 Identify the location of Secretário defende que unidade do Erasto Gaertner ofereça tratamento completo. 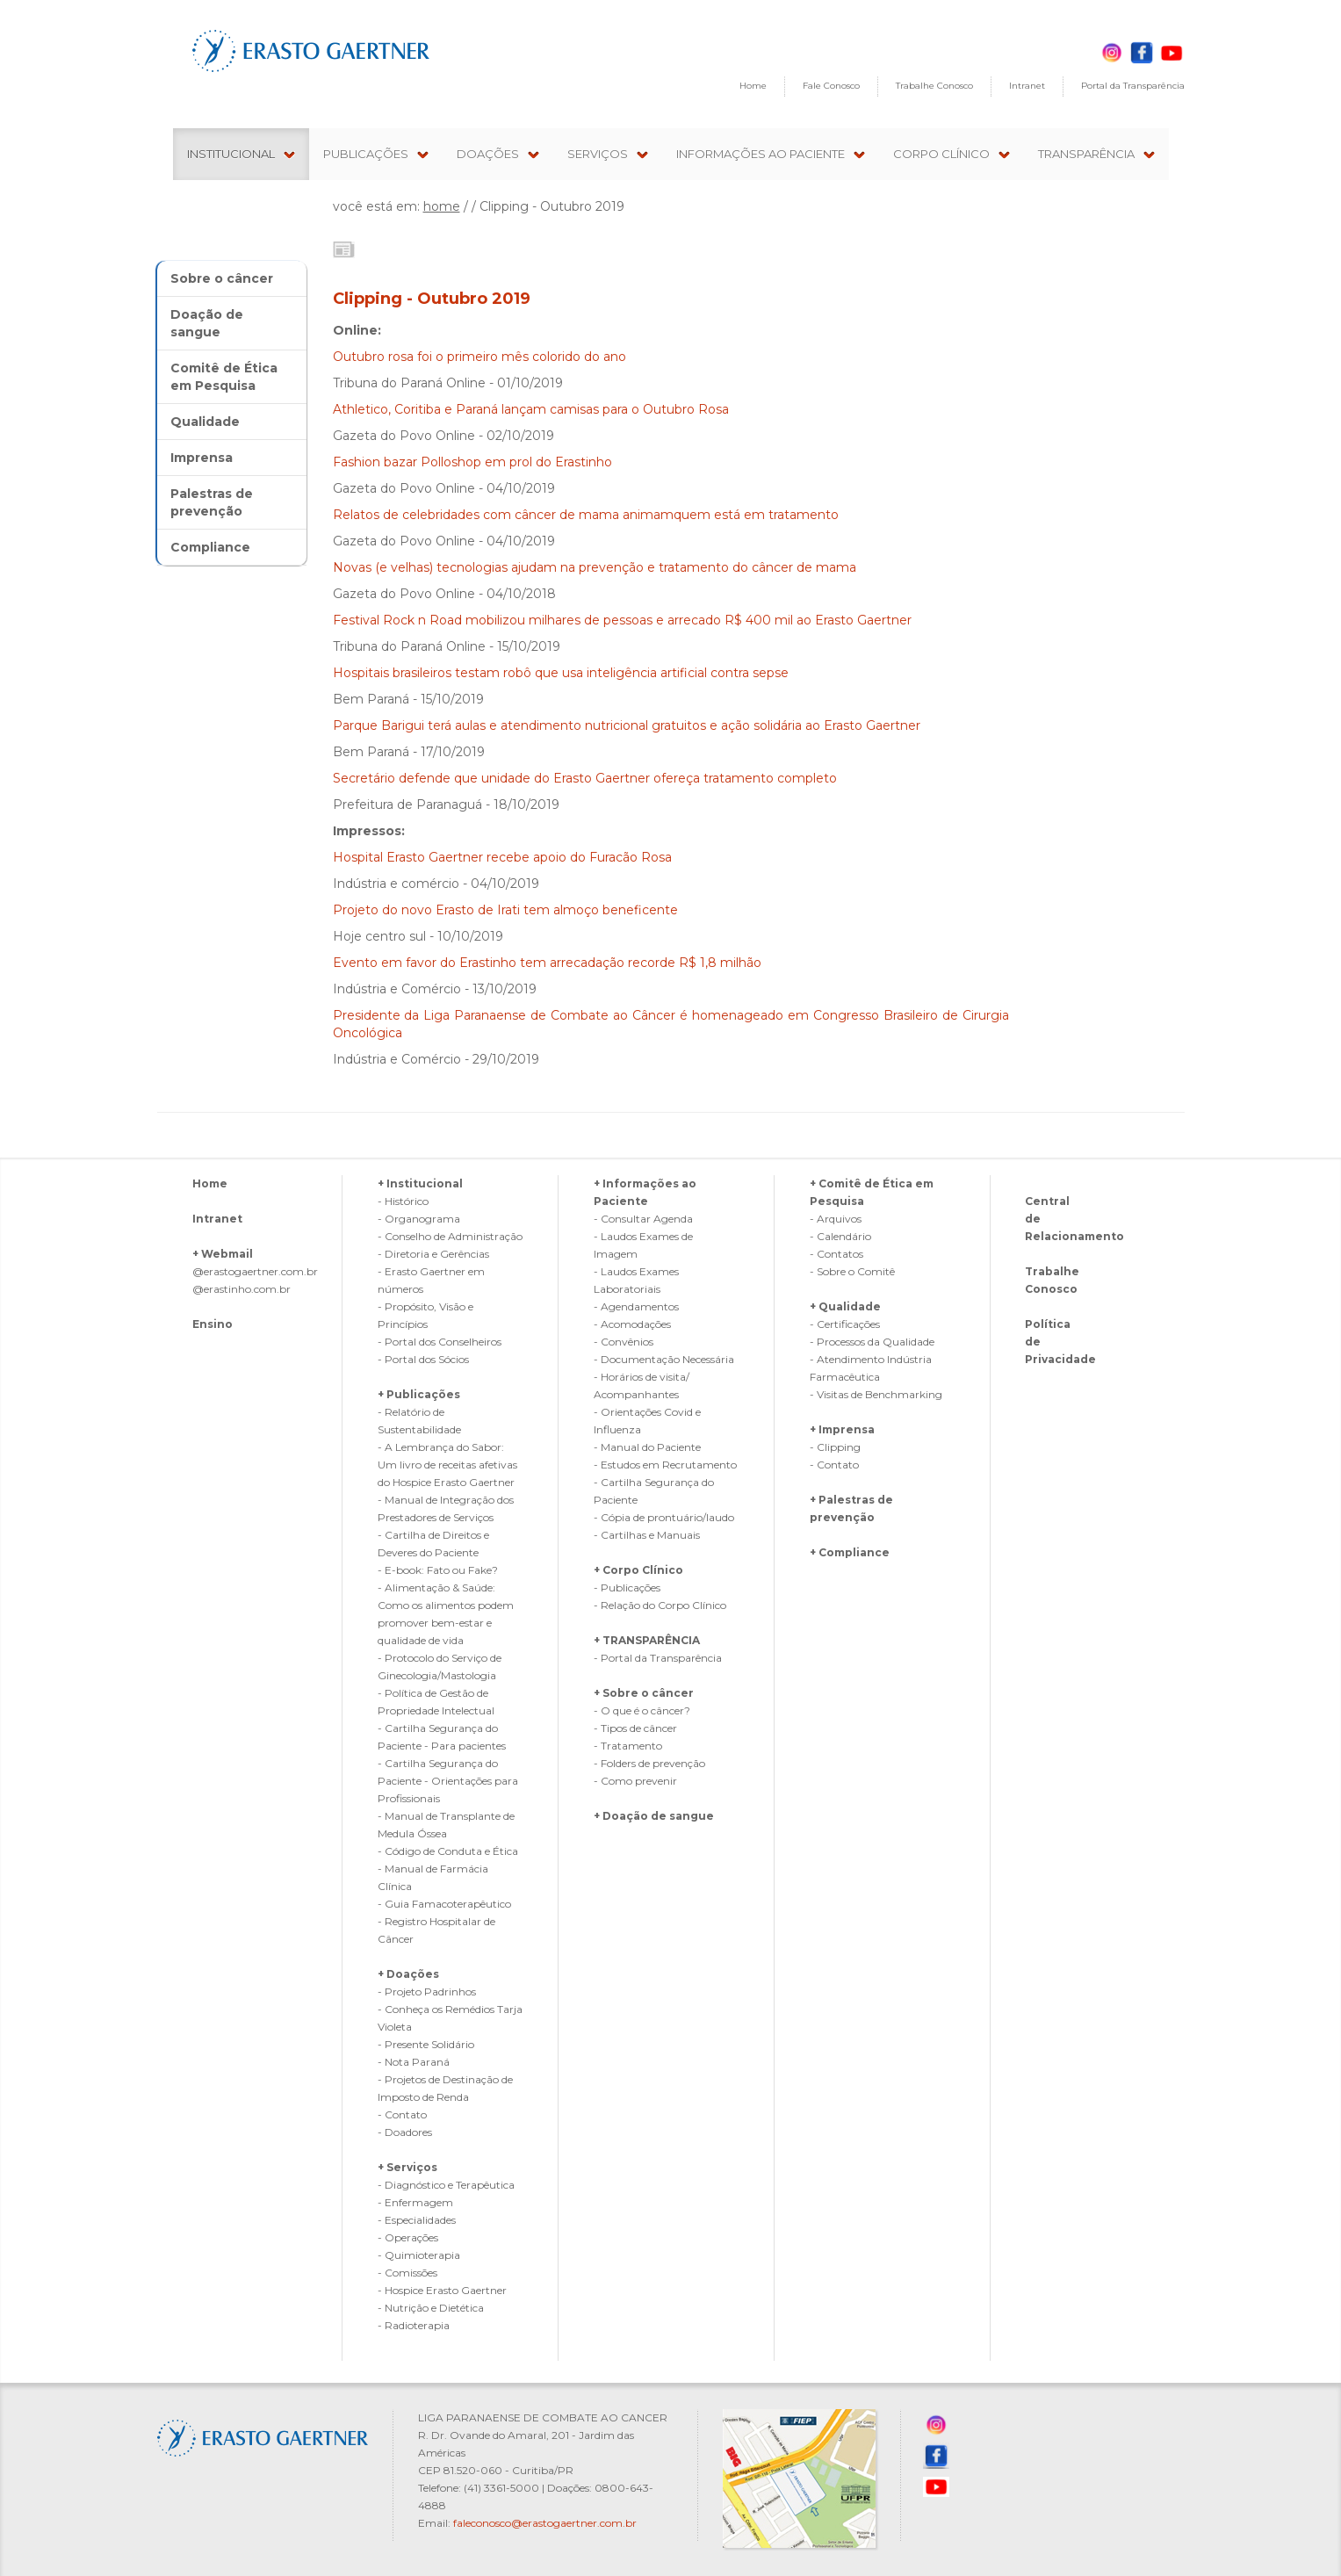
(585, 778).